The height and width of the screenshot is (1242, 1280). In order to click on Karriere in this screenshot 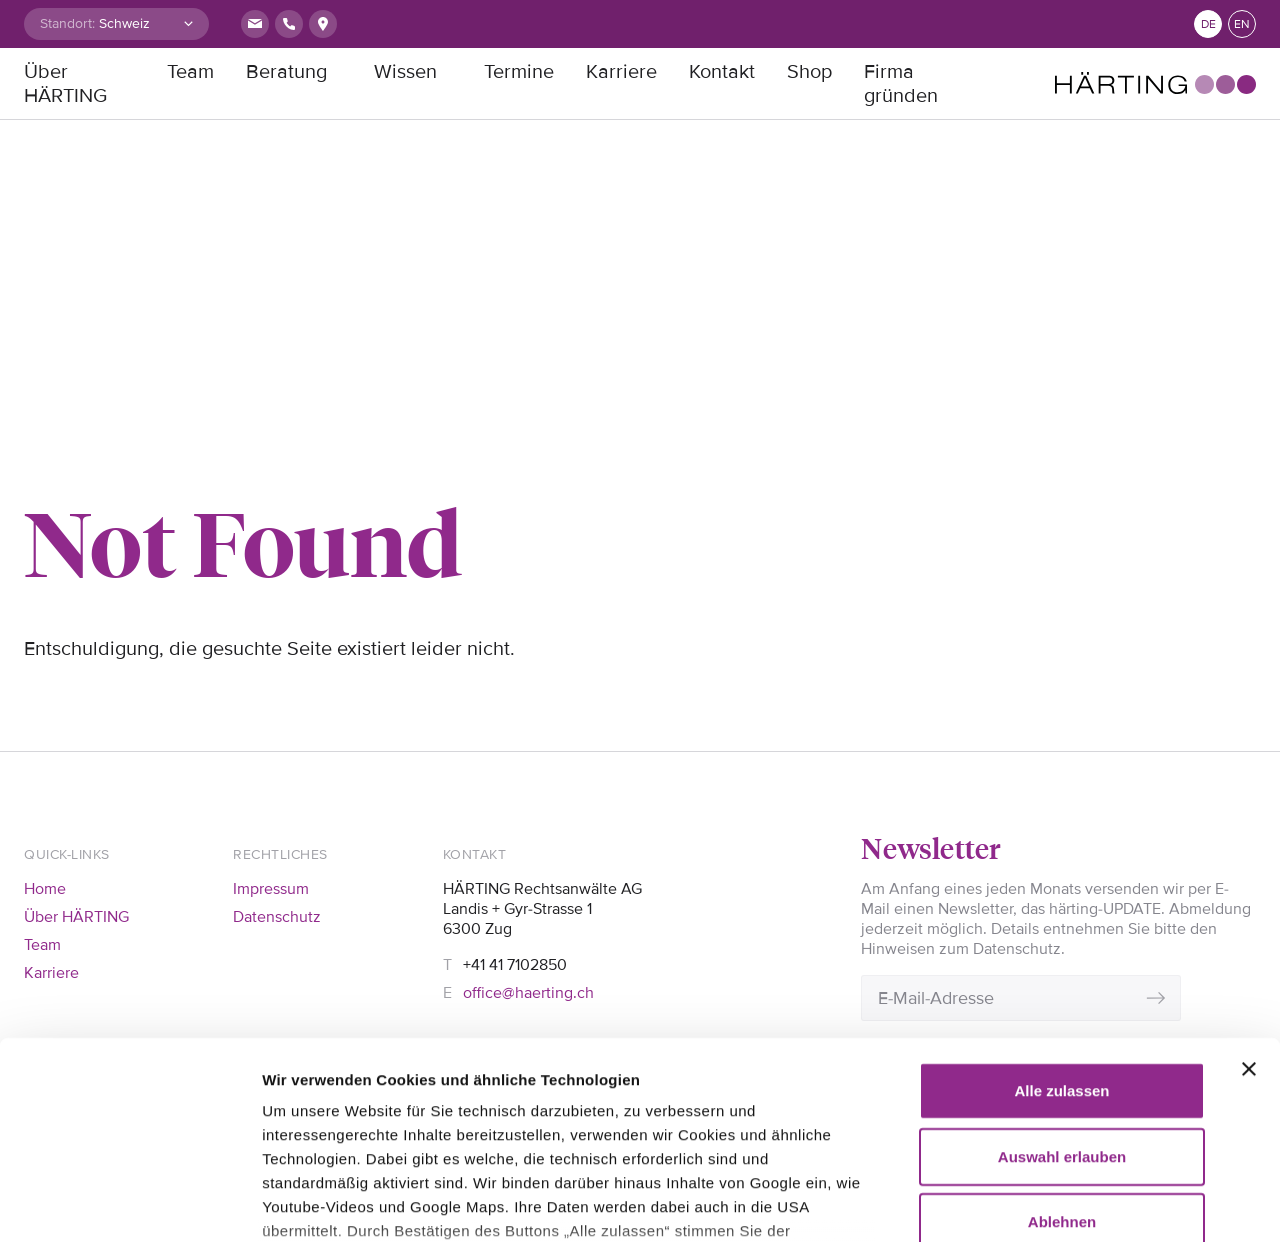, I will do `click(621, 72)`.